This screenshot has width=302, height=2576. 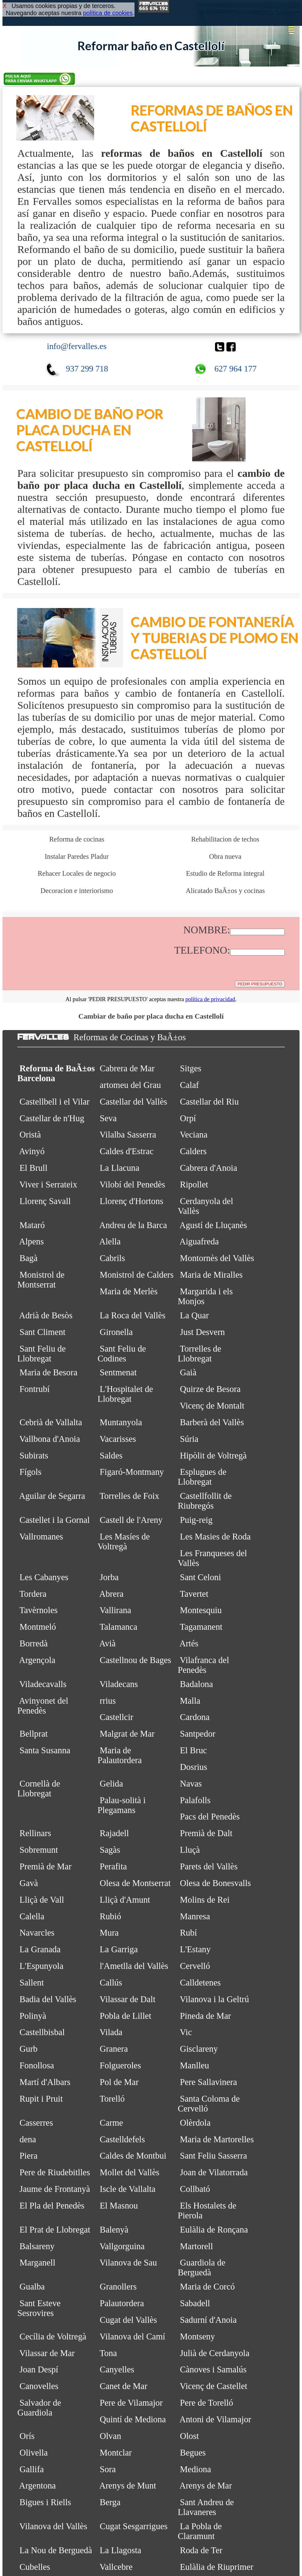 What do you see at coordinates (116, 1717) in the screenshot?
I see `Castellcir` at bounding box center [116, 1717].